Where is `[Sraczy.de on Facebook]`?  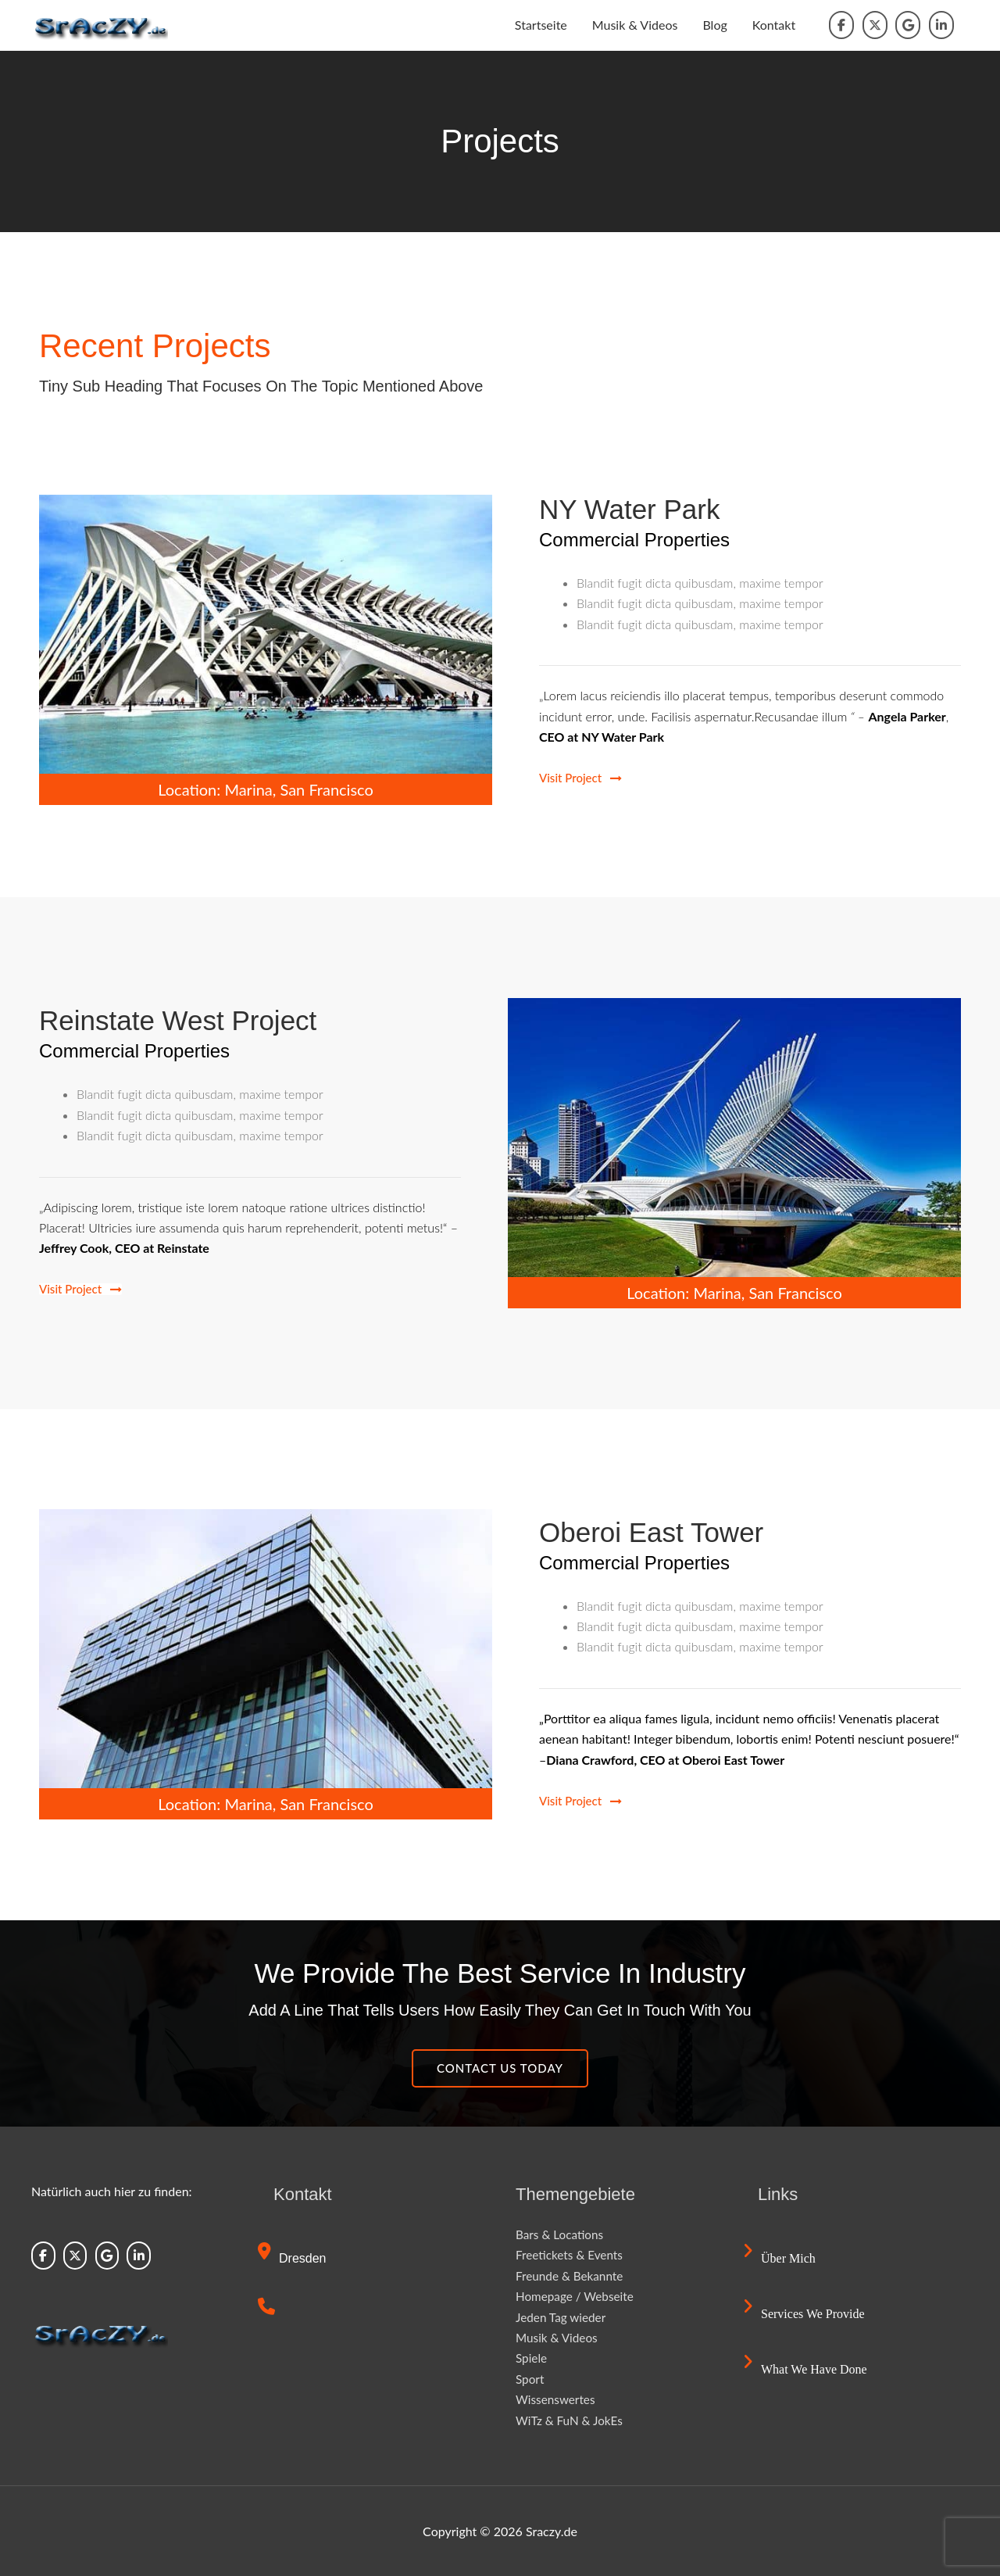
[Sraczy.de on Facebook] is located at coordinates (841, 25).